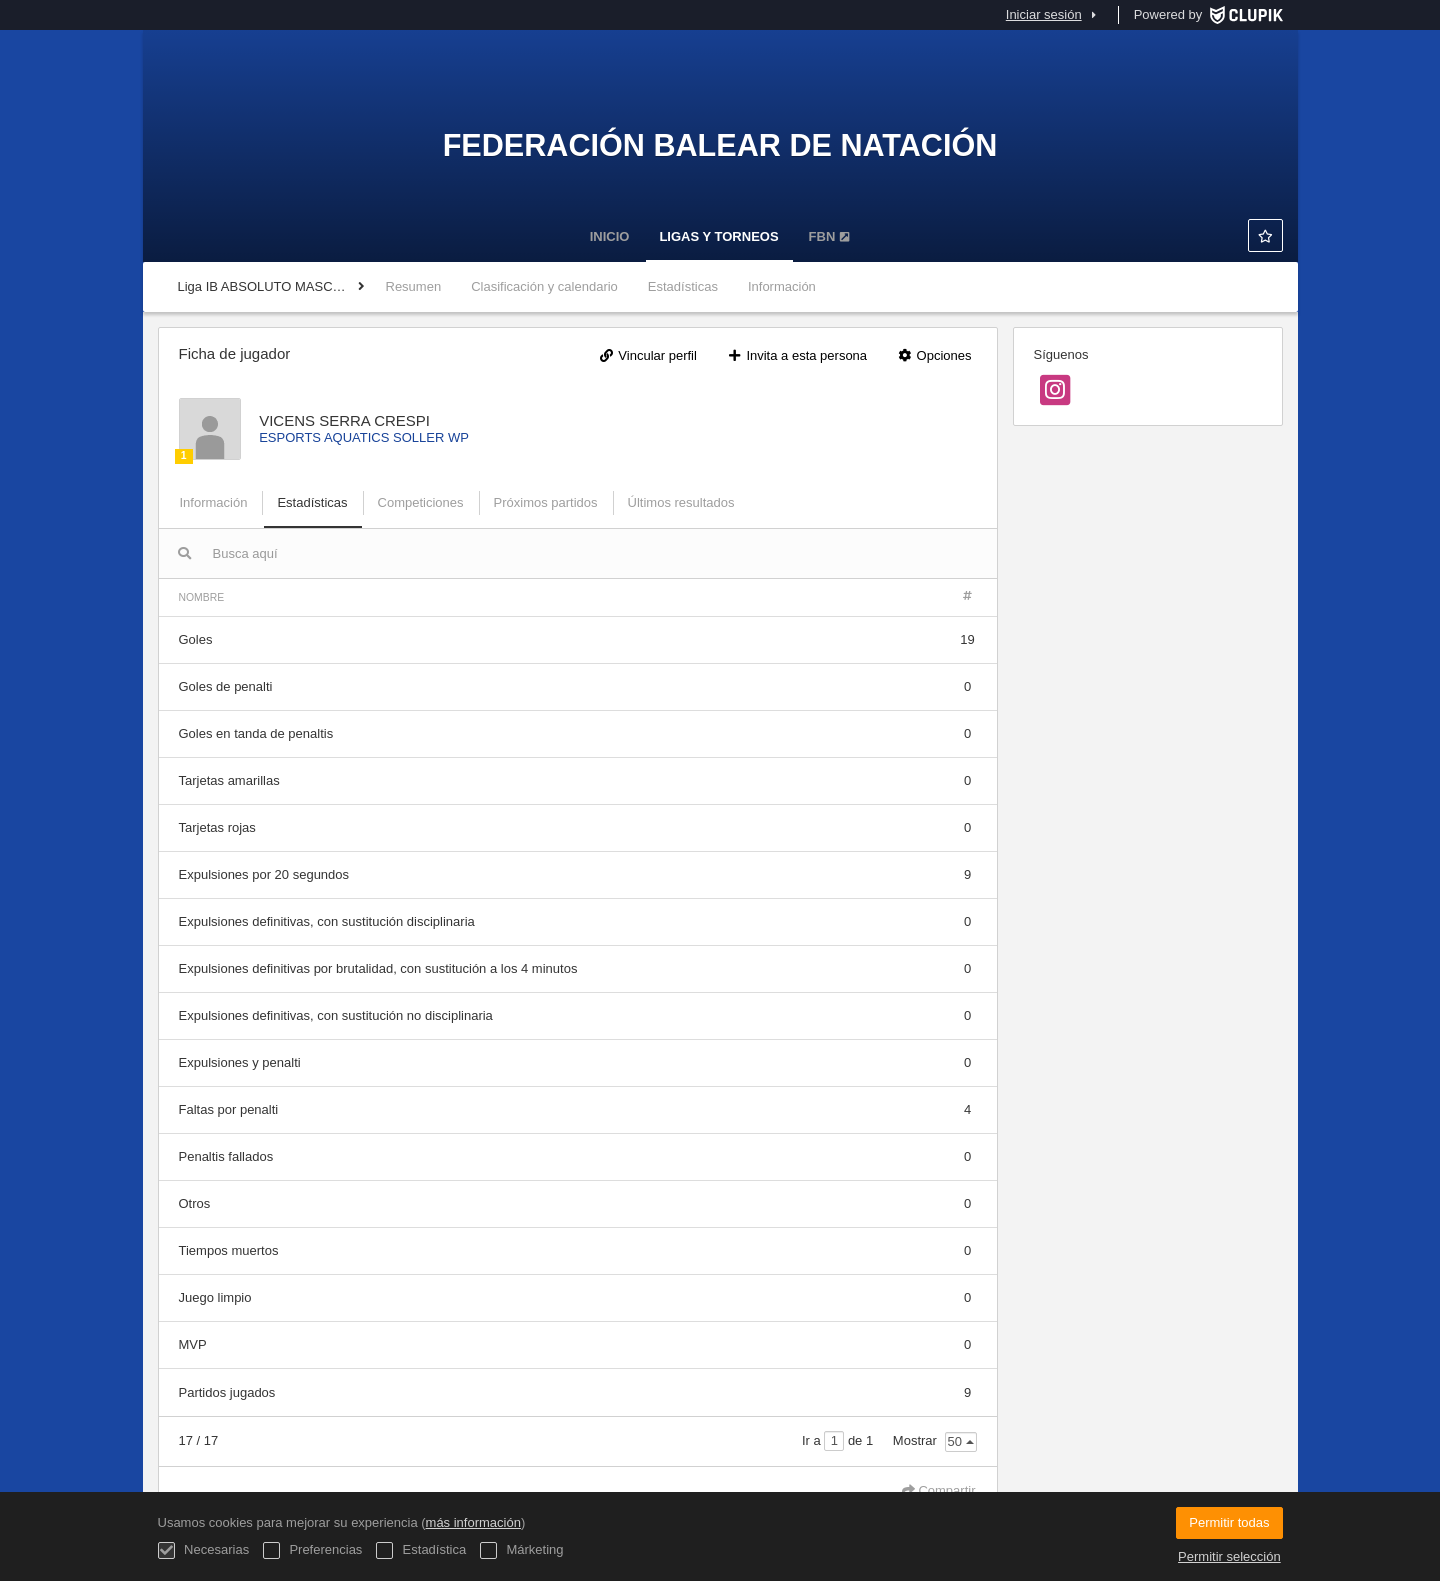 The height and width of the screenshot is (1581, 1440). What do you see at coordinates (797, 355) in the screenshot?
I see `Invita a esta persona` at bounding box center [797, 355].